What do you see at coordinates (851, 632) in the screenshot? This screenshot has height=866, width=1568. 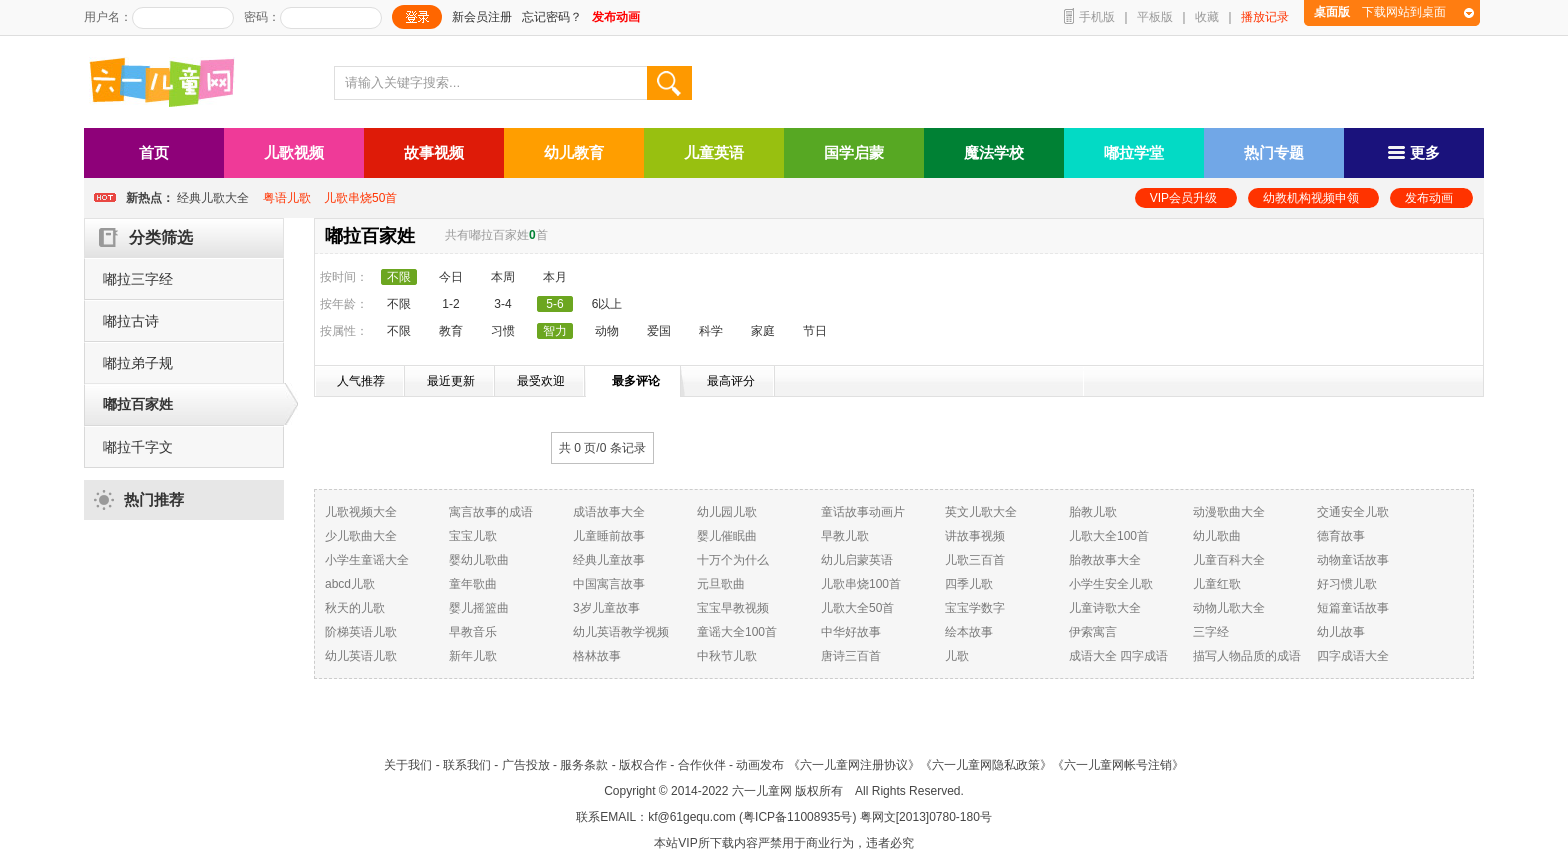 I see `中华好故事` at bounding box center [851, 632].